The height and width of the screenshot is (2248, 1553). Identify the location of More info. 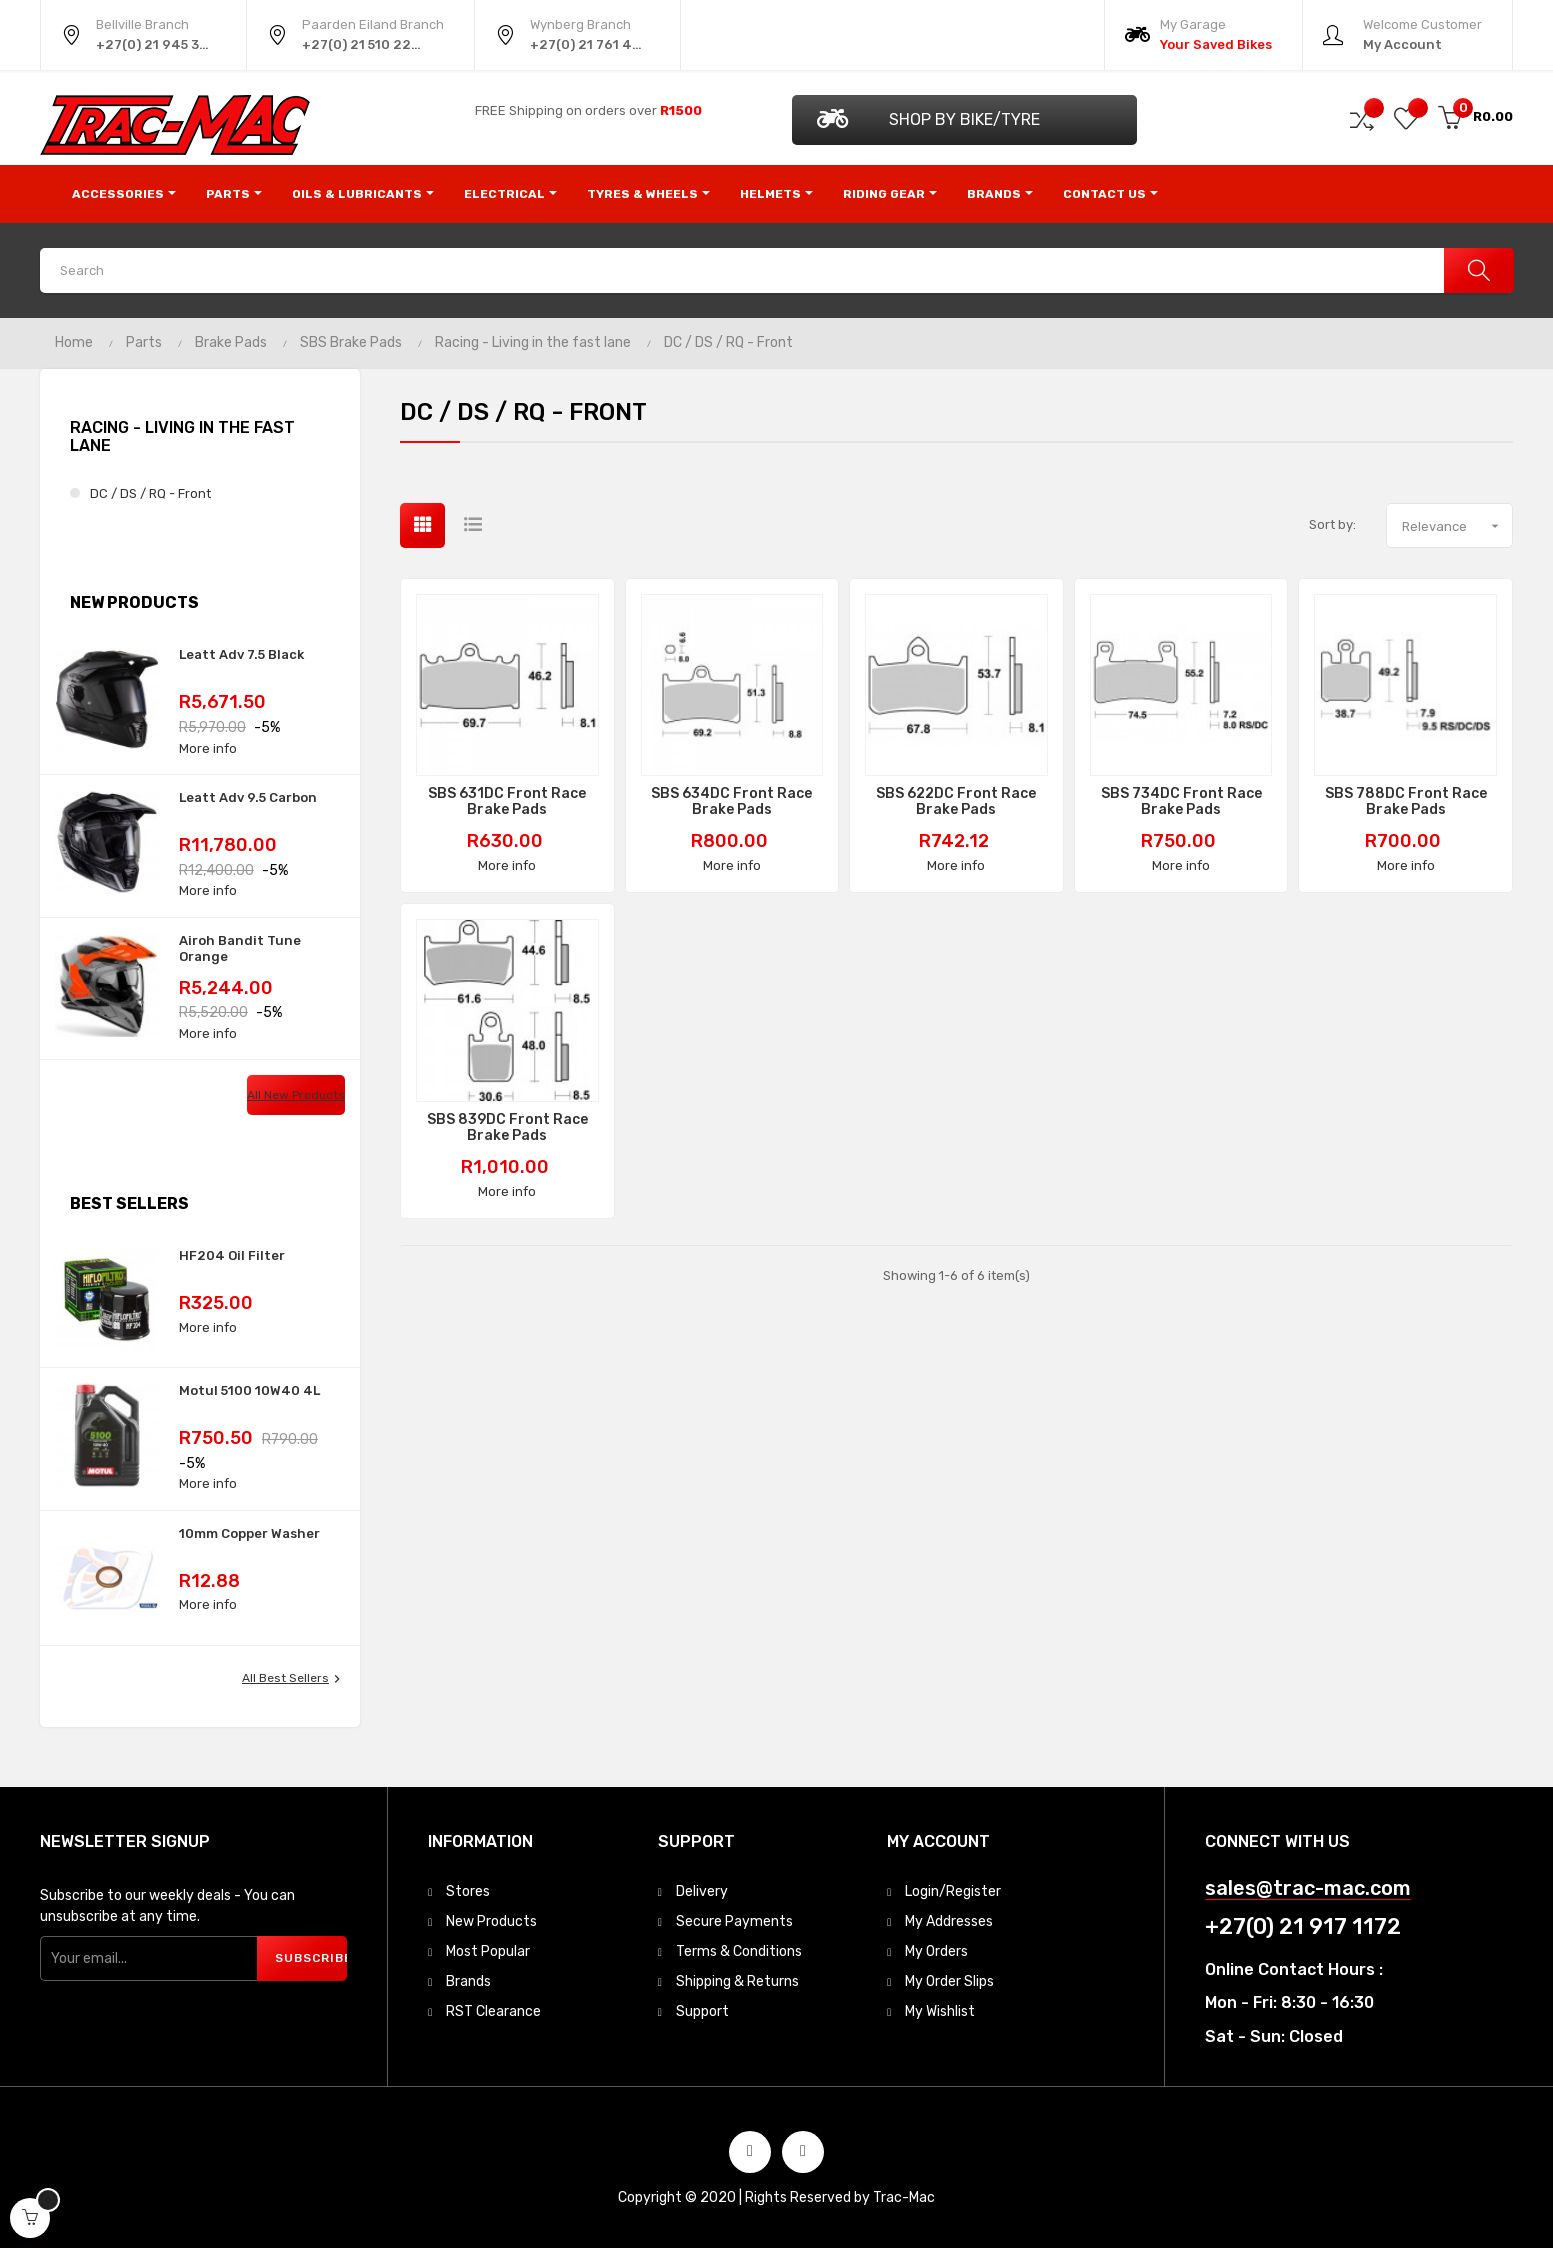
(208, 748).